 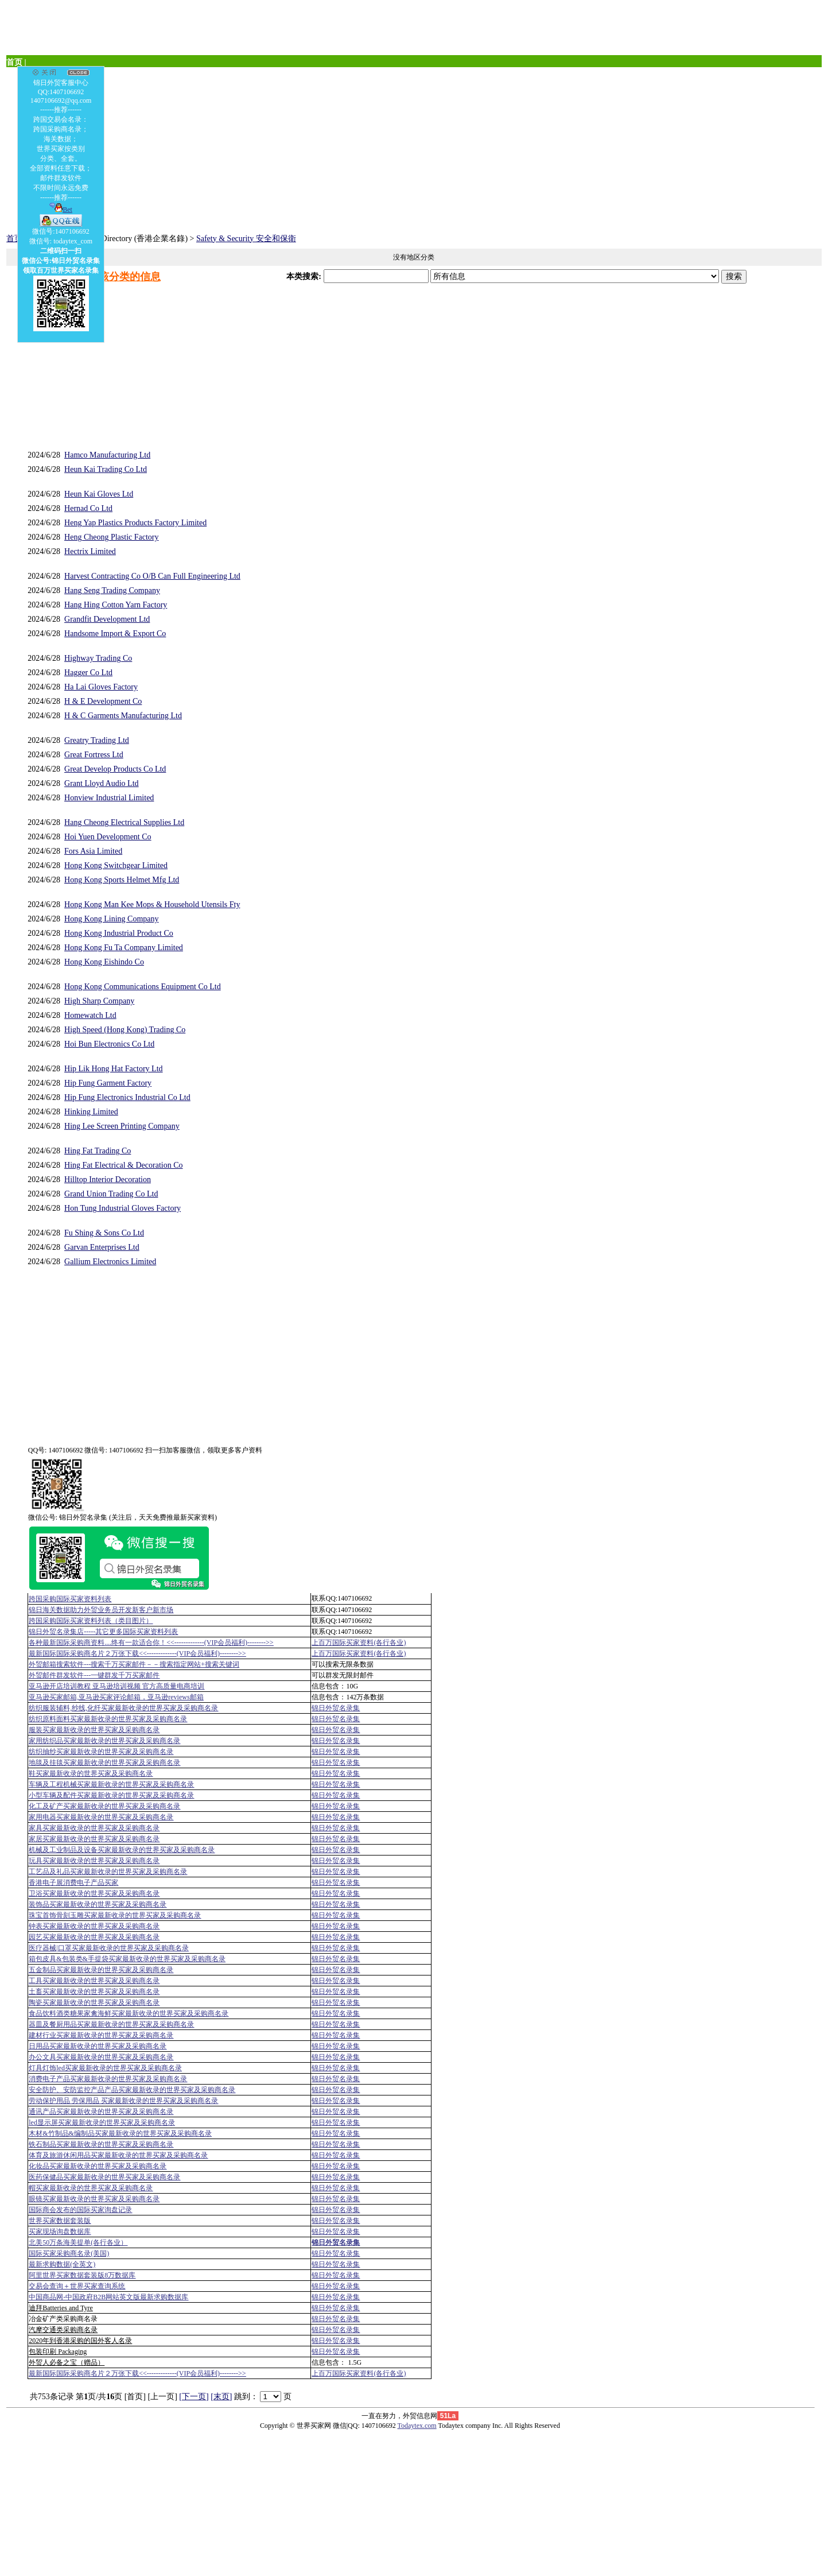 What do you see at coordinates (101, 2112) in the screenshot?
I see `通讯产品买家最新收录的世界买家及采购商名录` at bounding box center [101, 2112].